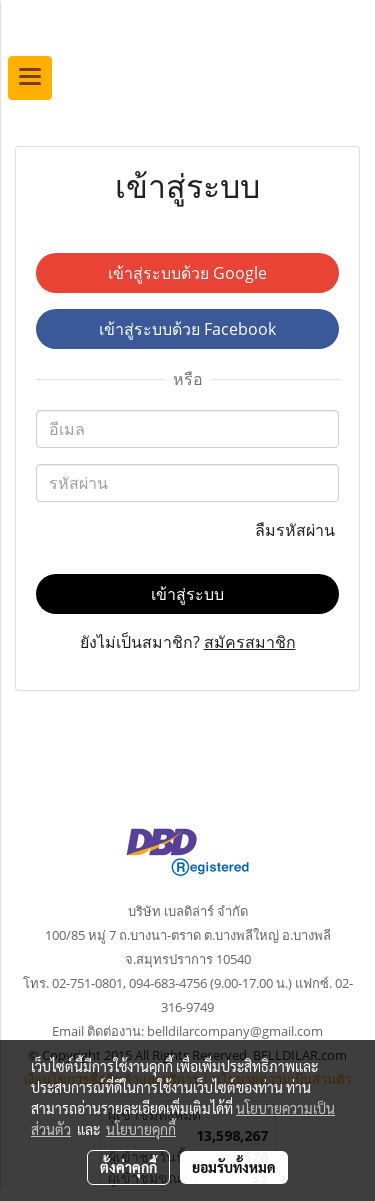  What do you see at coordinates (187, 329) in the screenshot?
I see `เข้าสู่ระบบด้วย Facebook` at bounding box center [187, 329].